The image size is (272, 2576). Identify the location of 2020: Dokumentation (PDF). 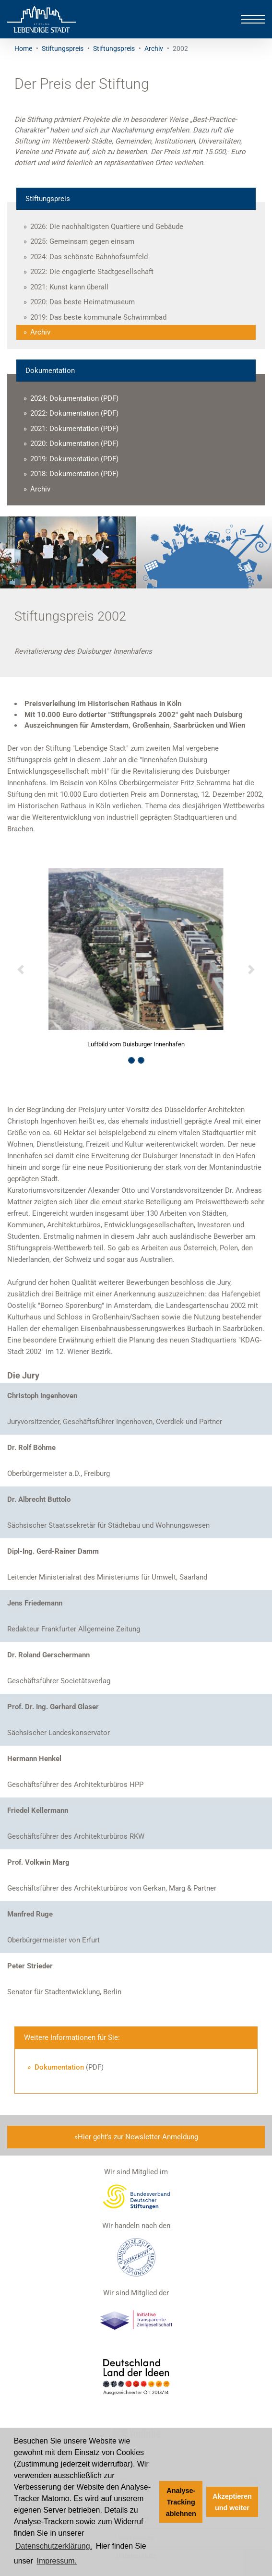
(74, 443).